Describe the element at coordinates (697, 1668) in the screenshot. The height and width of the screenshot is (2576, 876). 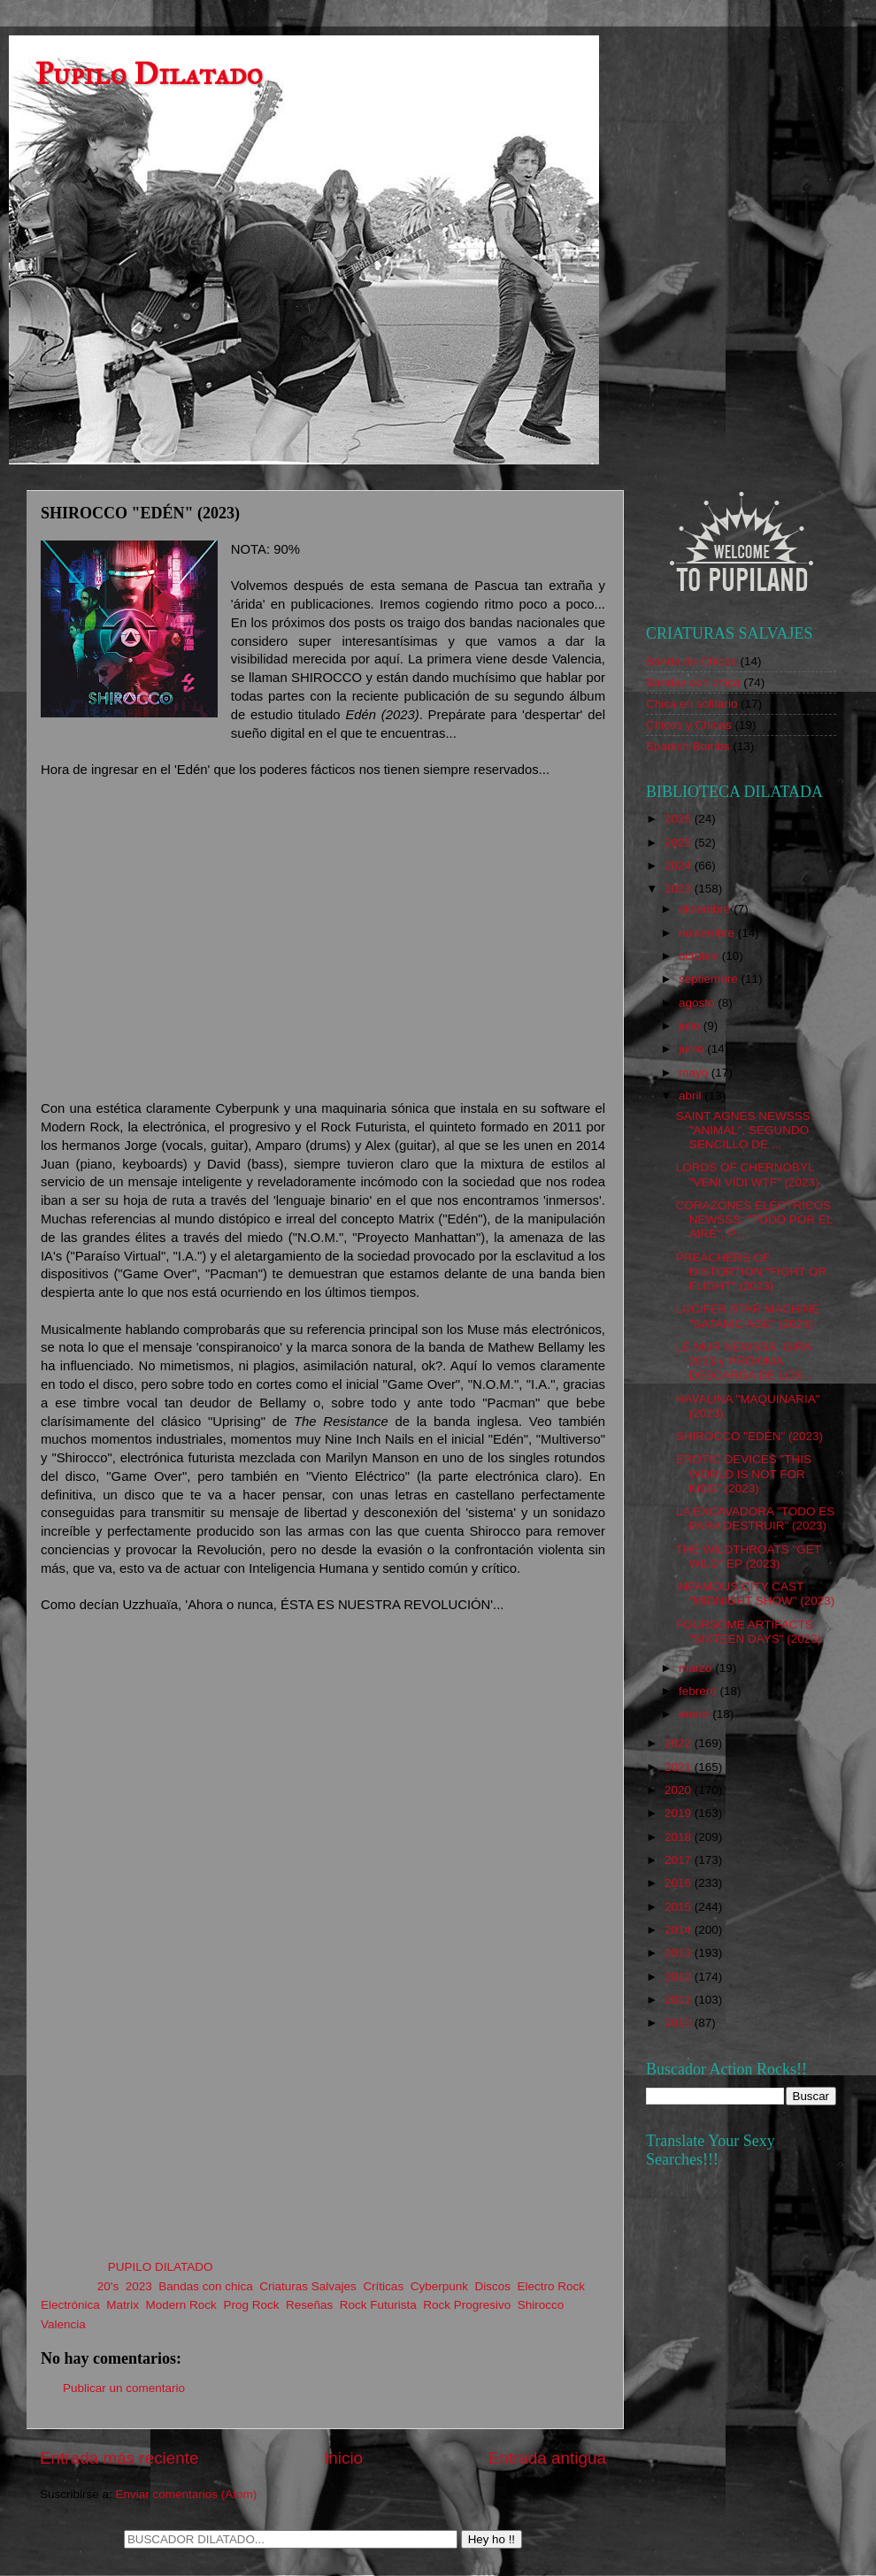
I see `marzo` at that location.